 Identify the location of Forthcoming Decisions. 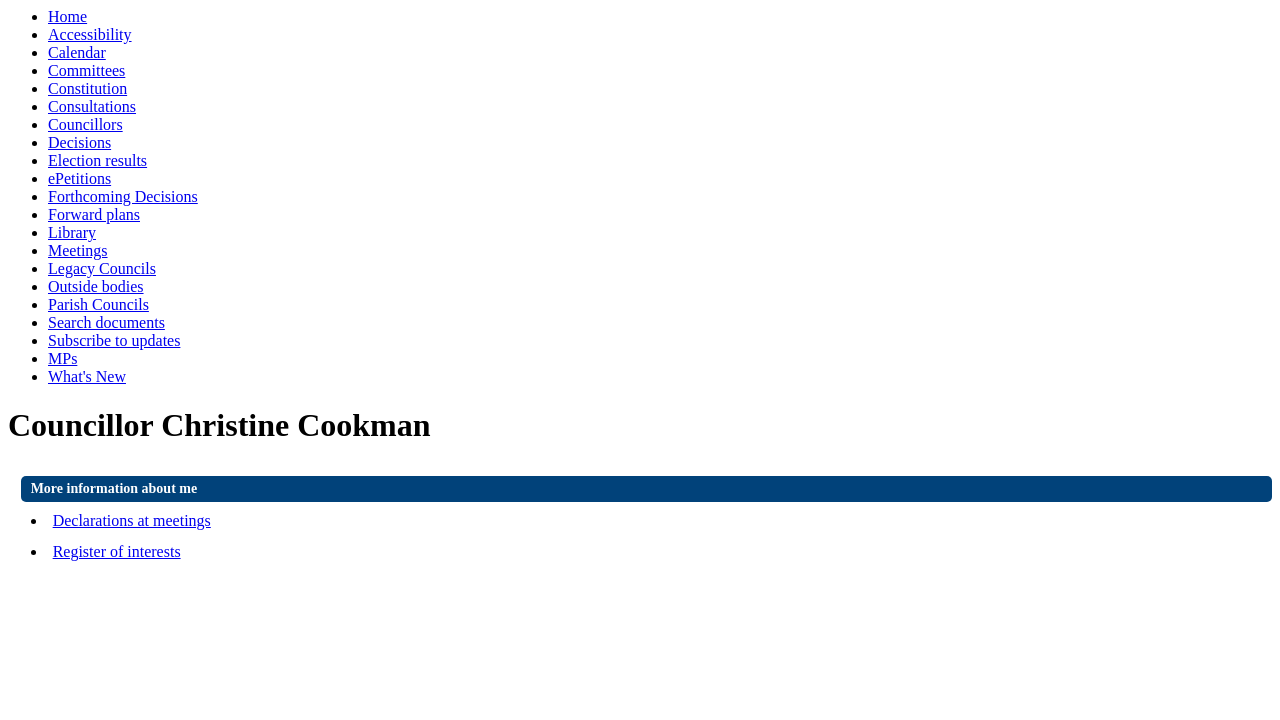
(123, 196).